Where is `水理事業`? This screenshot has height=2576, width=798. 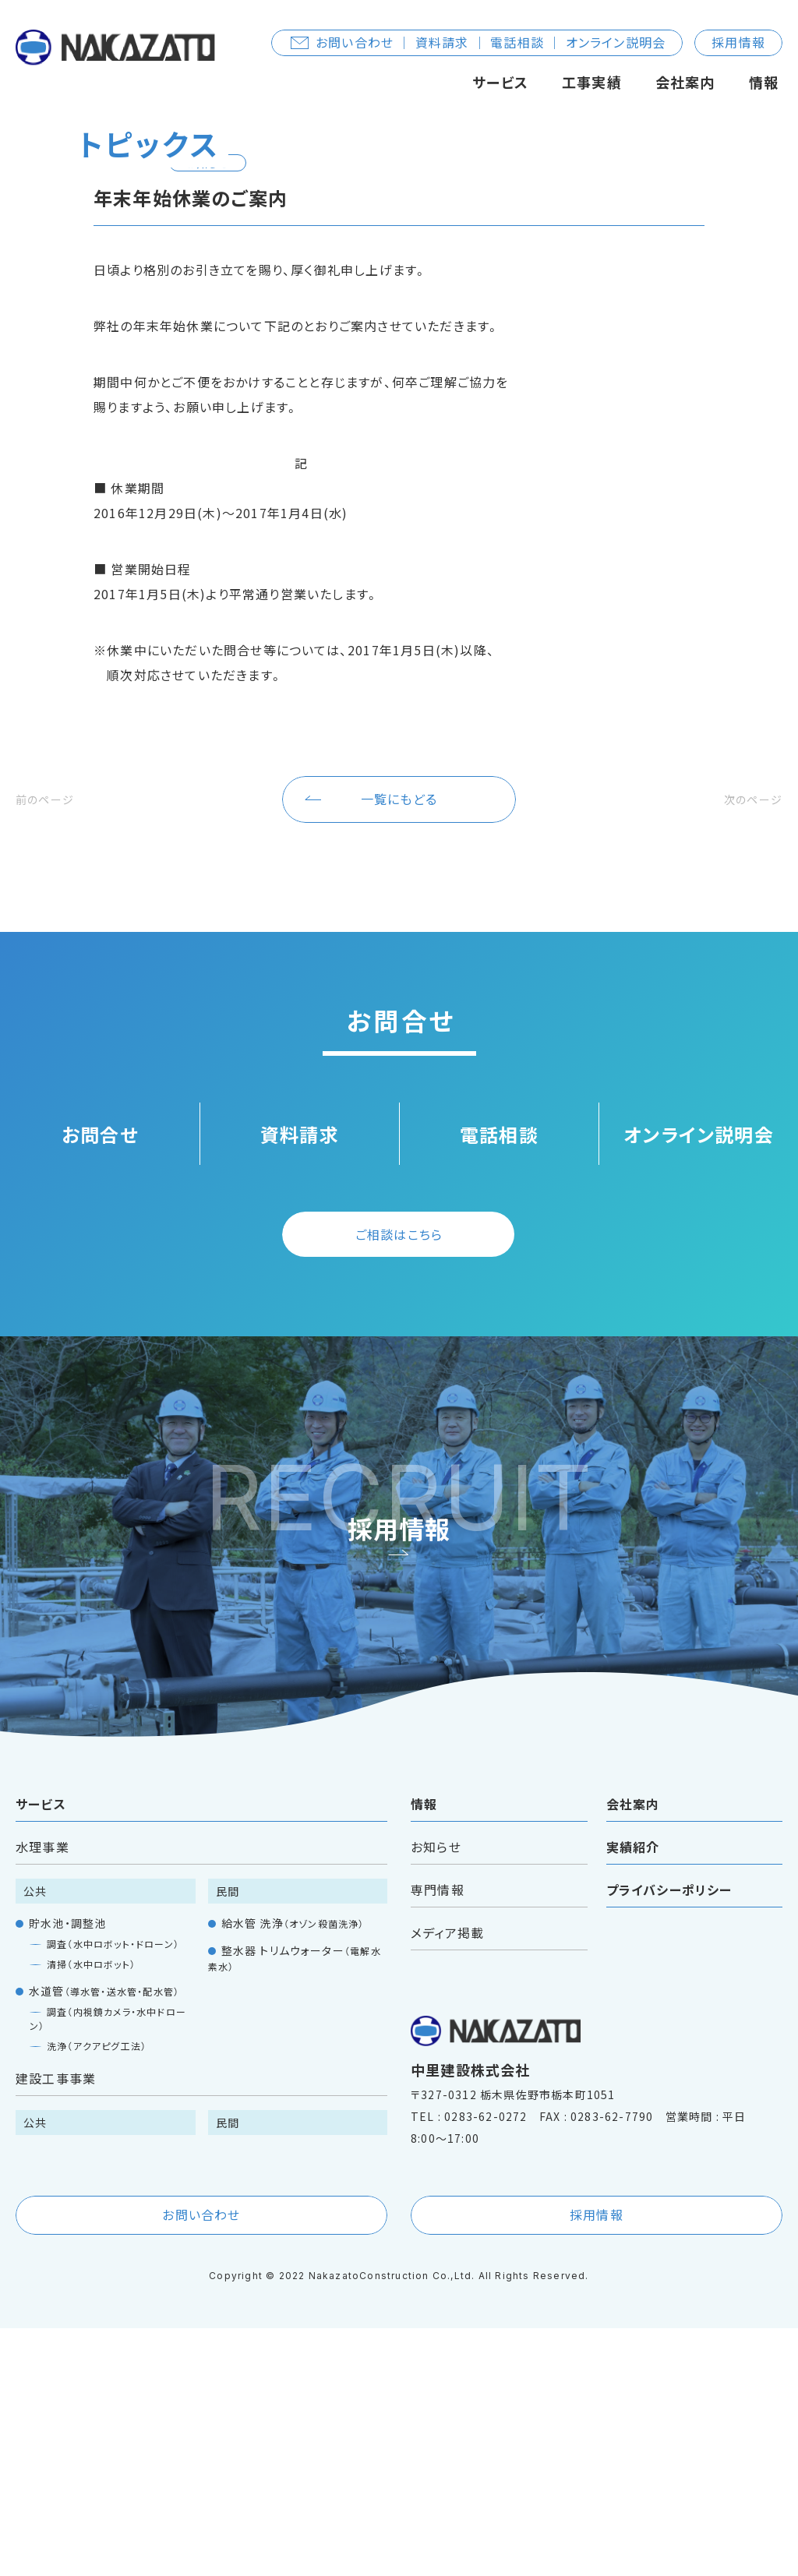 水理事業 is located at coordinates (42, 2094).